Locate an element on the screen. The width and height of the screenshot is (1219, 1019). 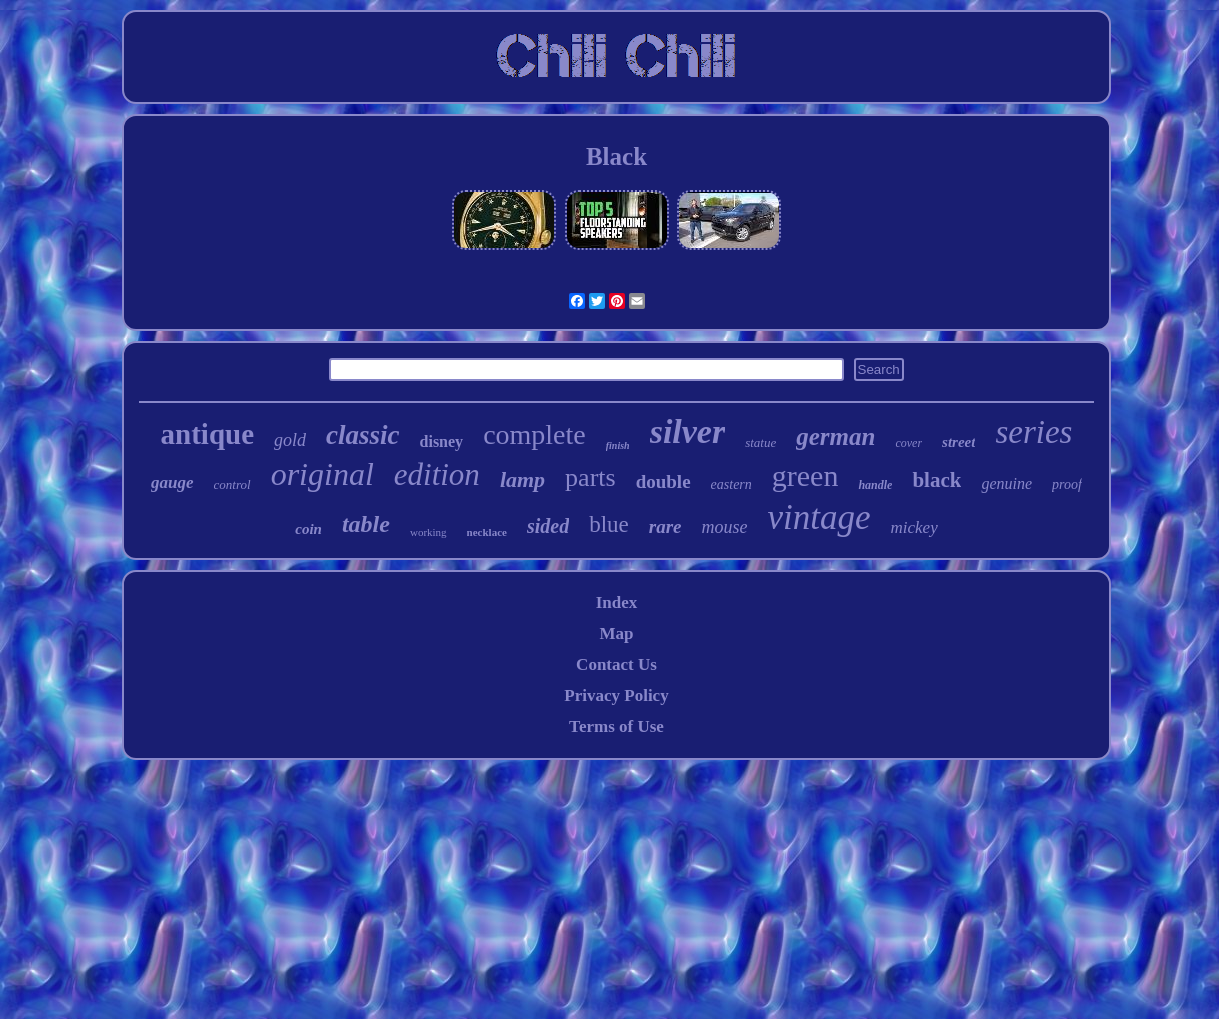
working is located at coordinates (428, 532).